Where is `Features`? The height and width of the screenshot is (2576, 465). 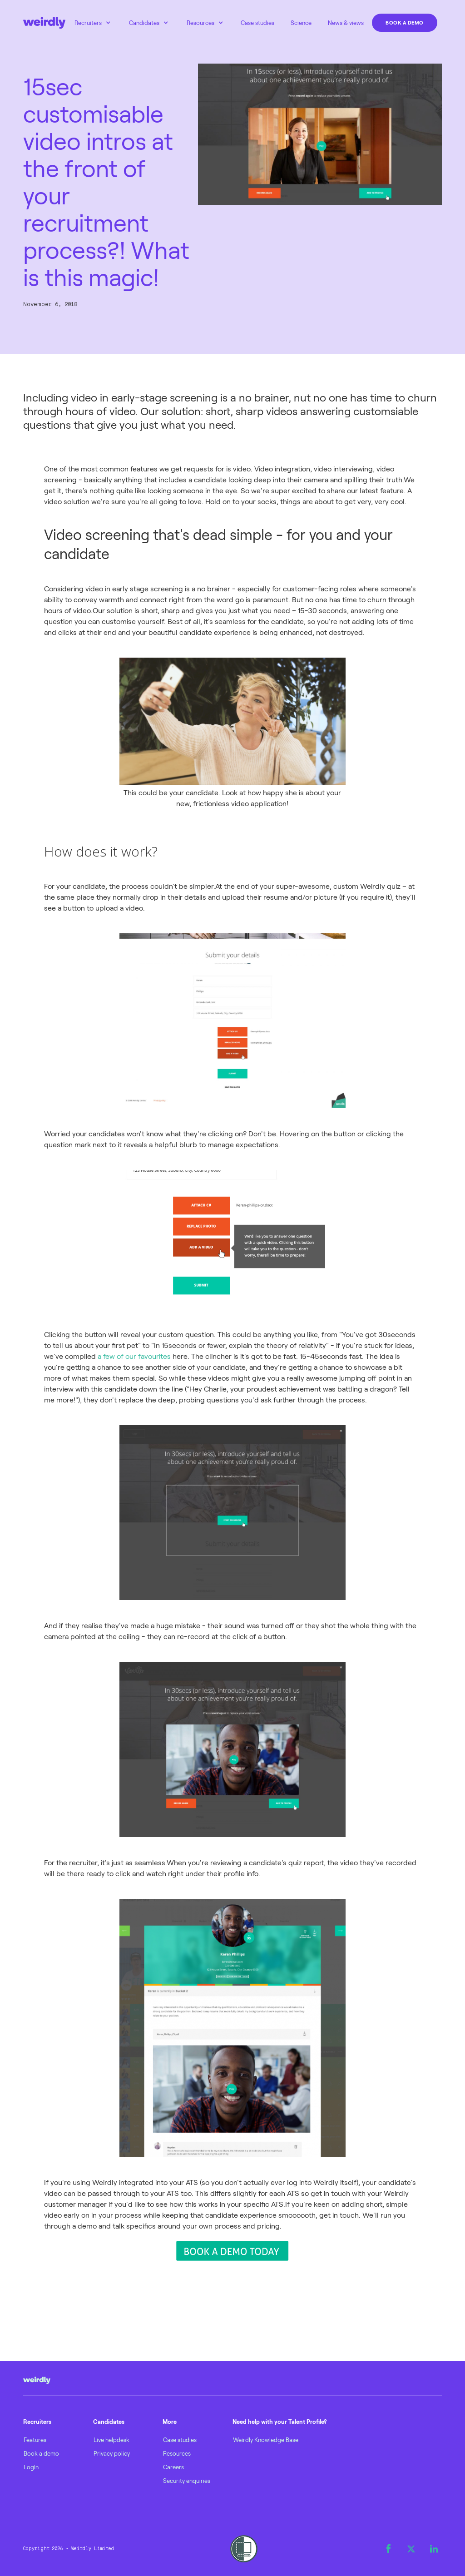 Features is located at coordinates (35, 2439).